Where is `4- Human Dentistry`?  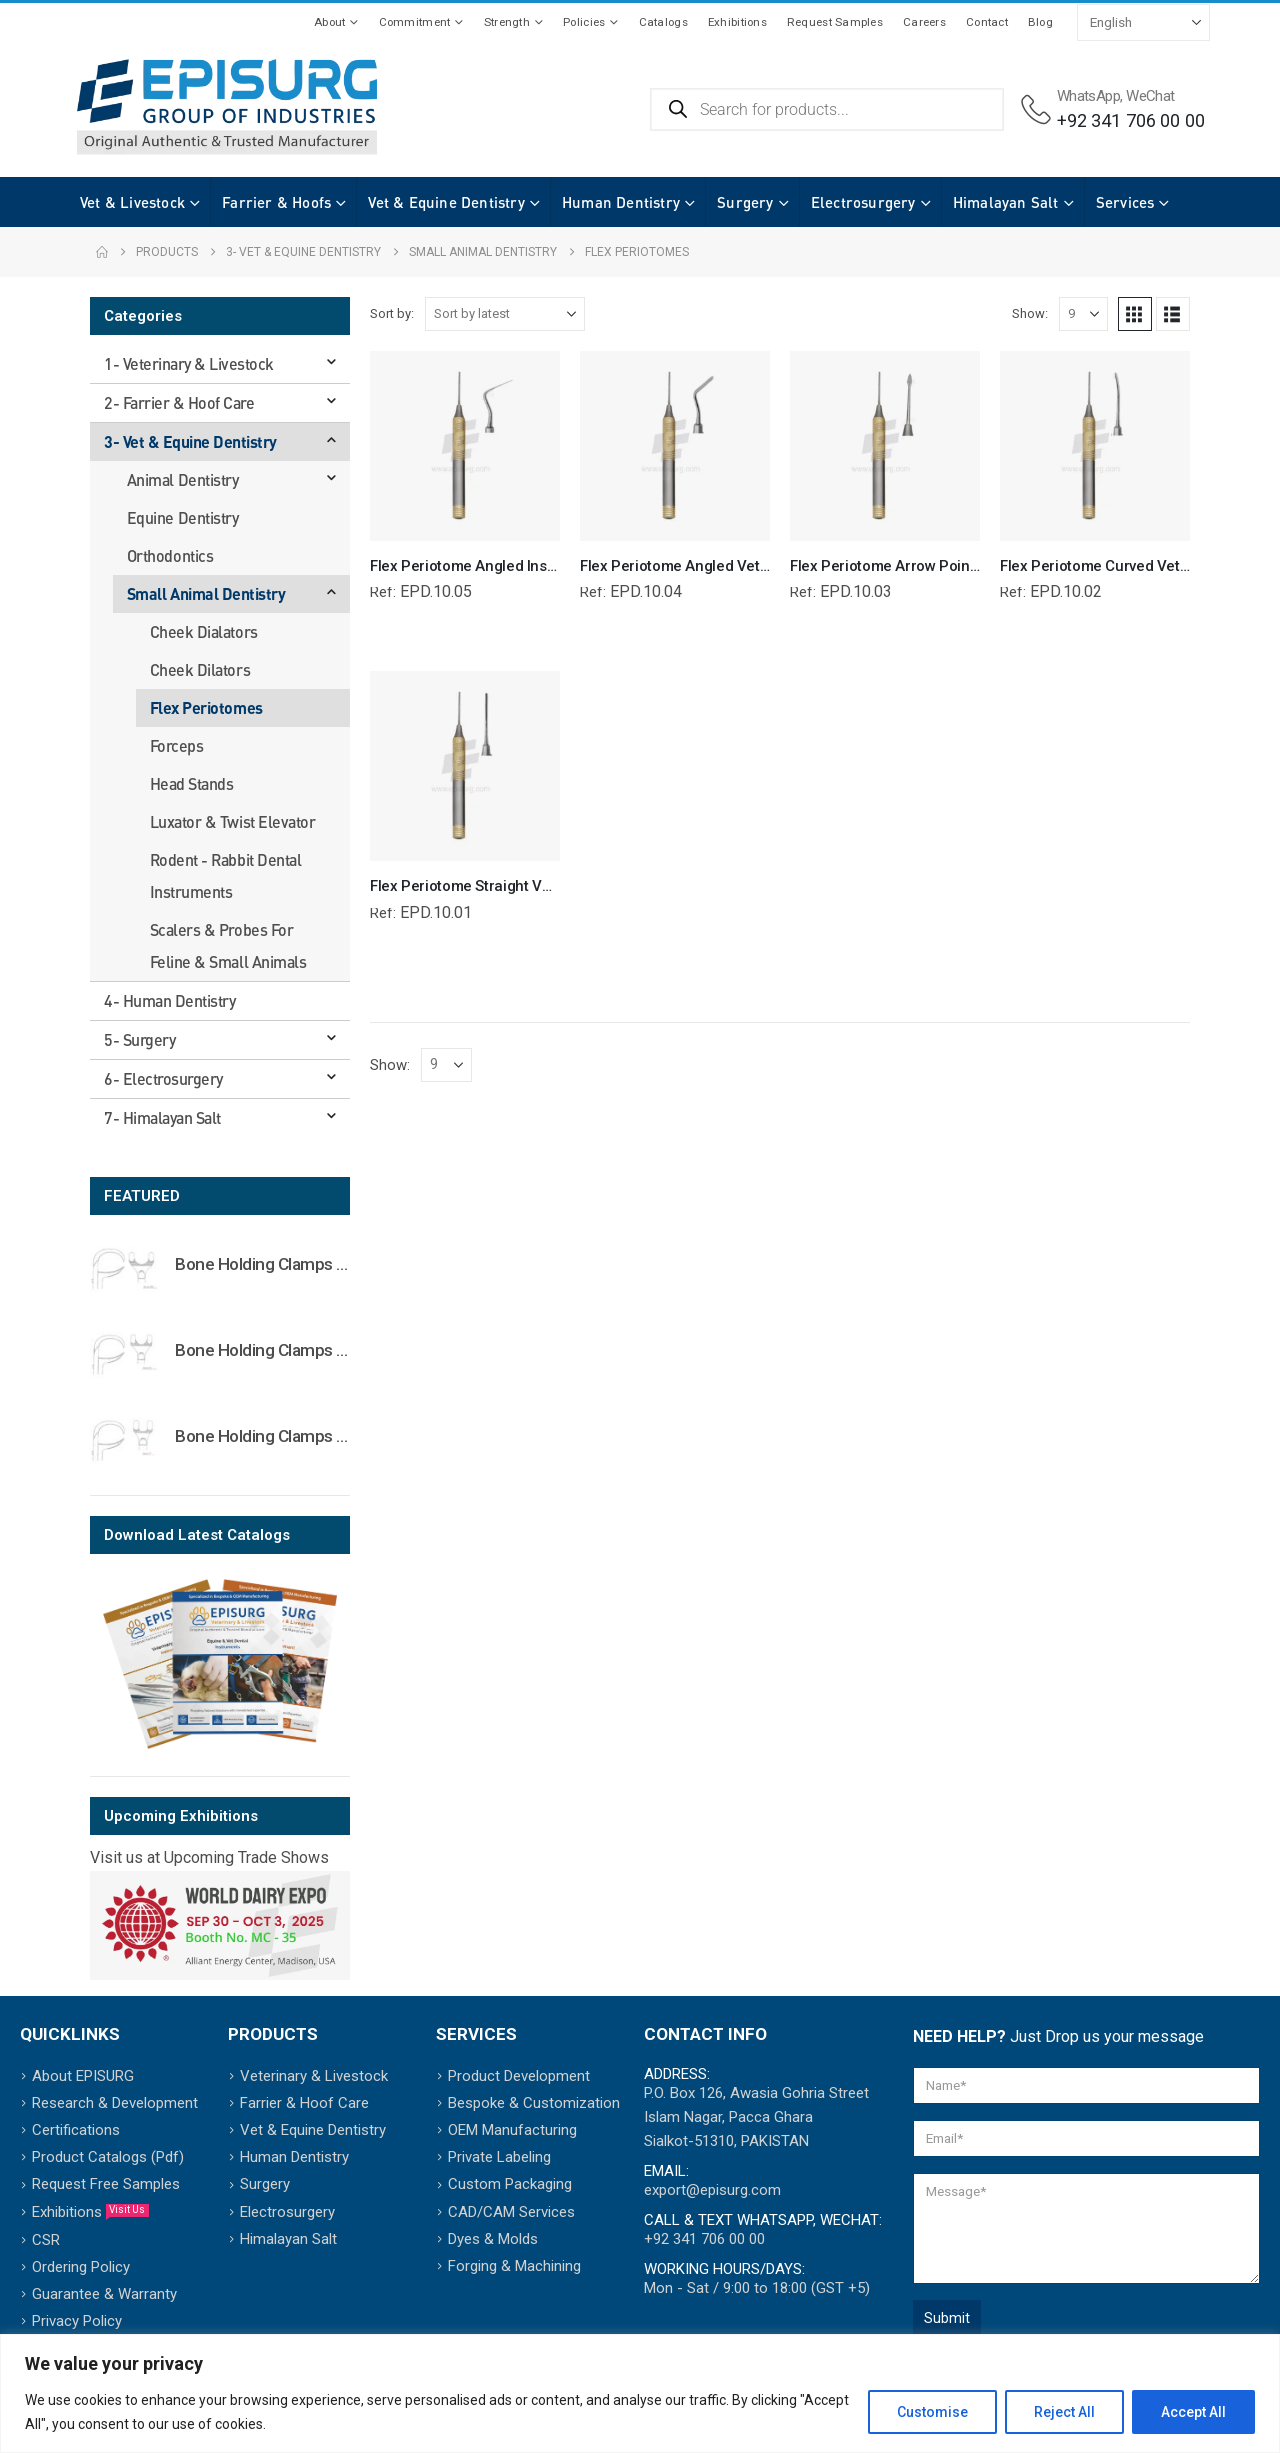 4- Human Dentistry is located at coordinates (169, 1000).